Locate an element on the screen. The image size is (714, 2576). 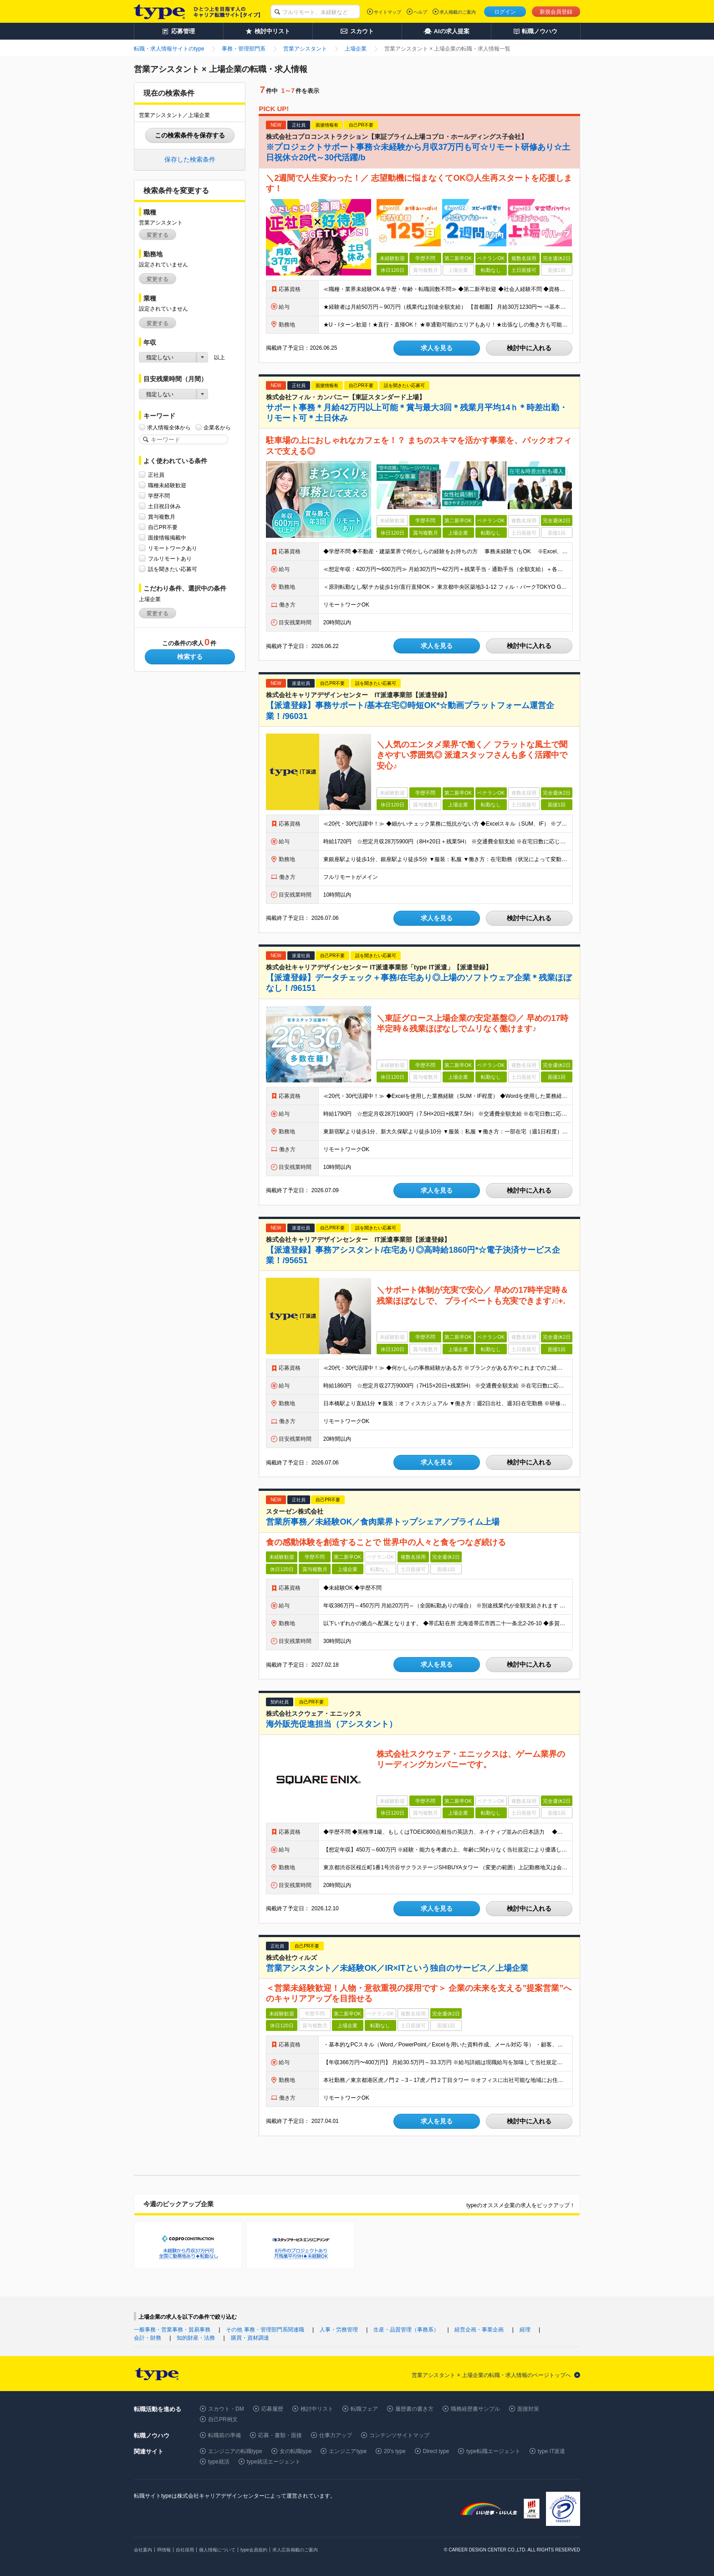
応募履歴 is located at coordinates (272, 2409).